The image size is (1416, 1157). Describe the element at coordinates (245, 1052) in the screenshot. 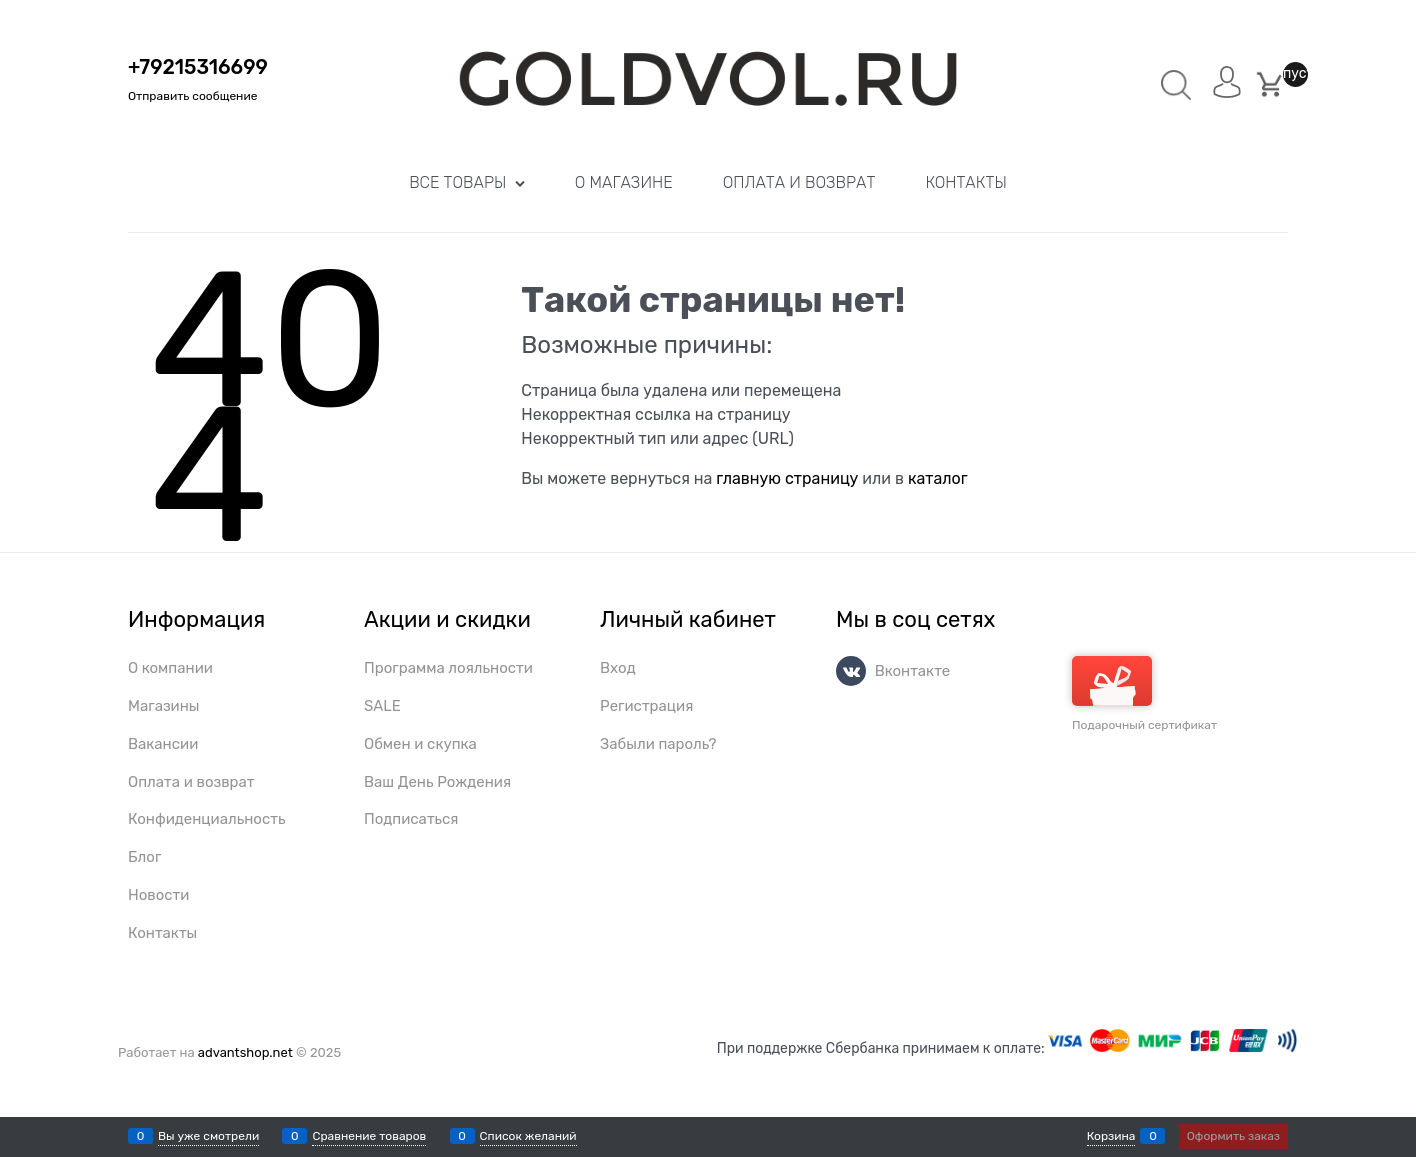

I see `advantshop.net` at that location.